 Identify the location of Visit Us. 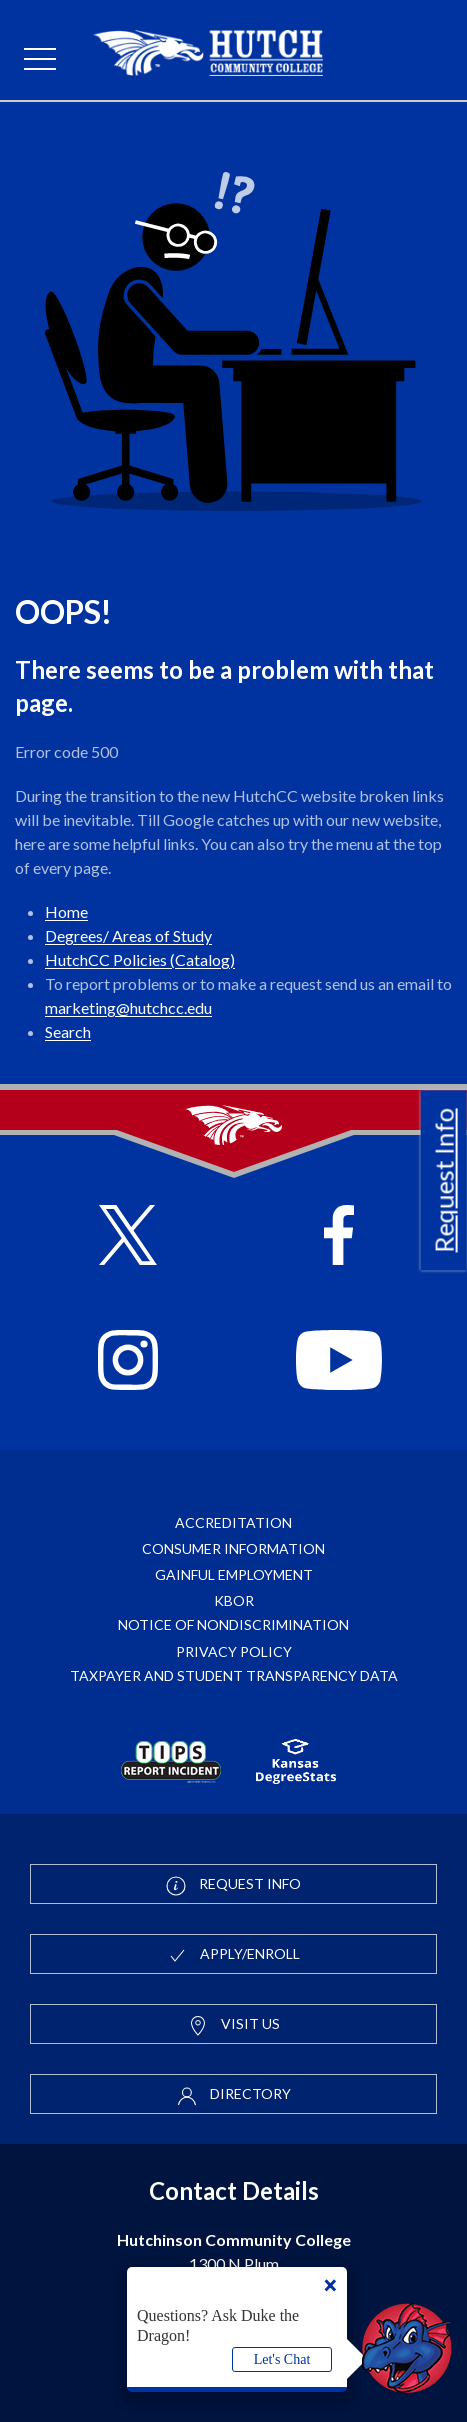
(234, 2025).